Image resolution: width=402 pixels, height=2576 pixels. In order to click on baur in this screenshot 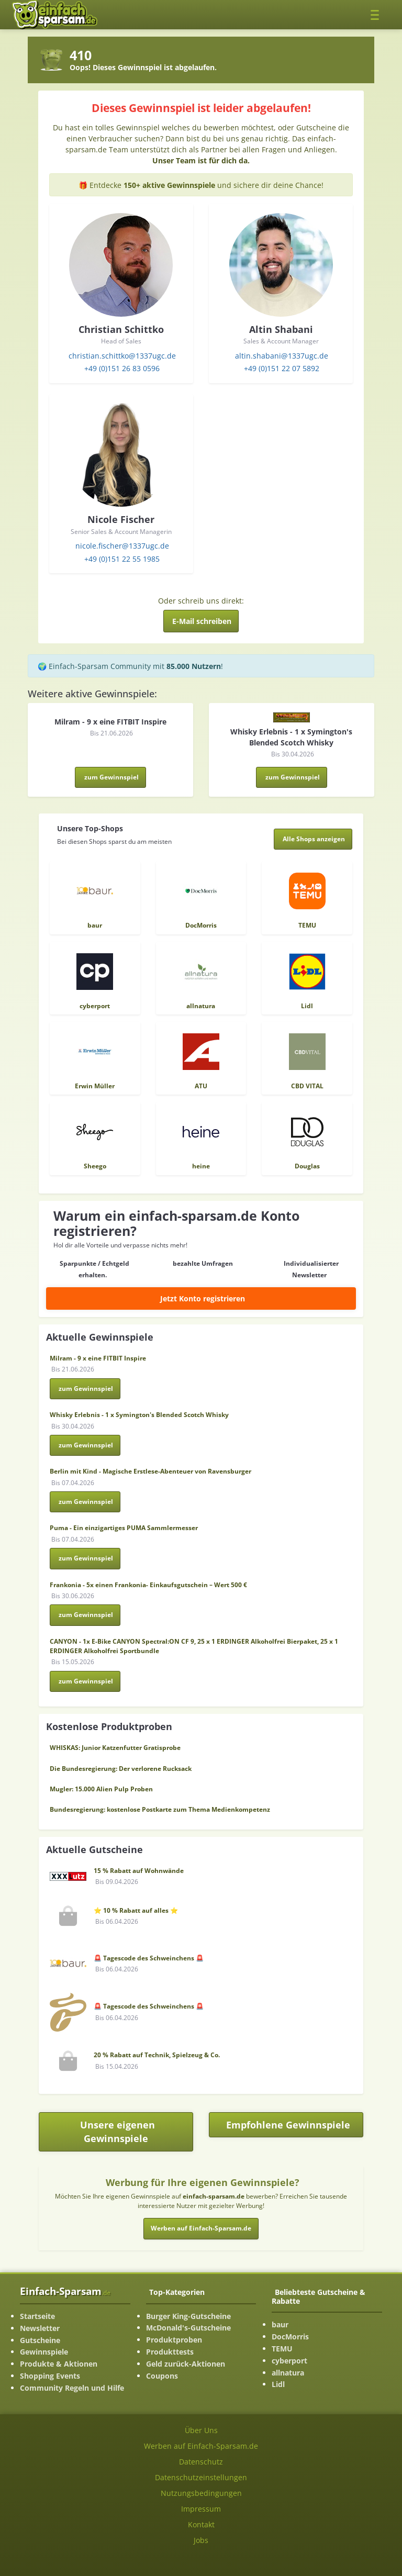, I will do `click(280, 2324)`.